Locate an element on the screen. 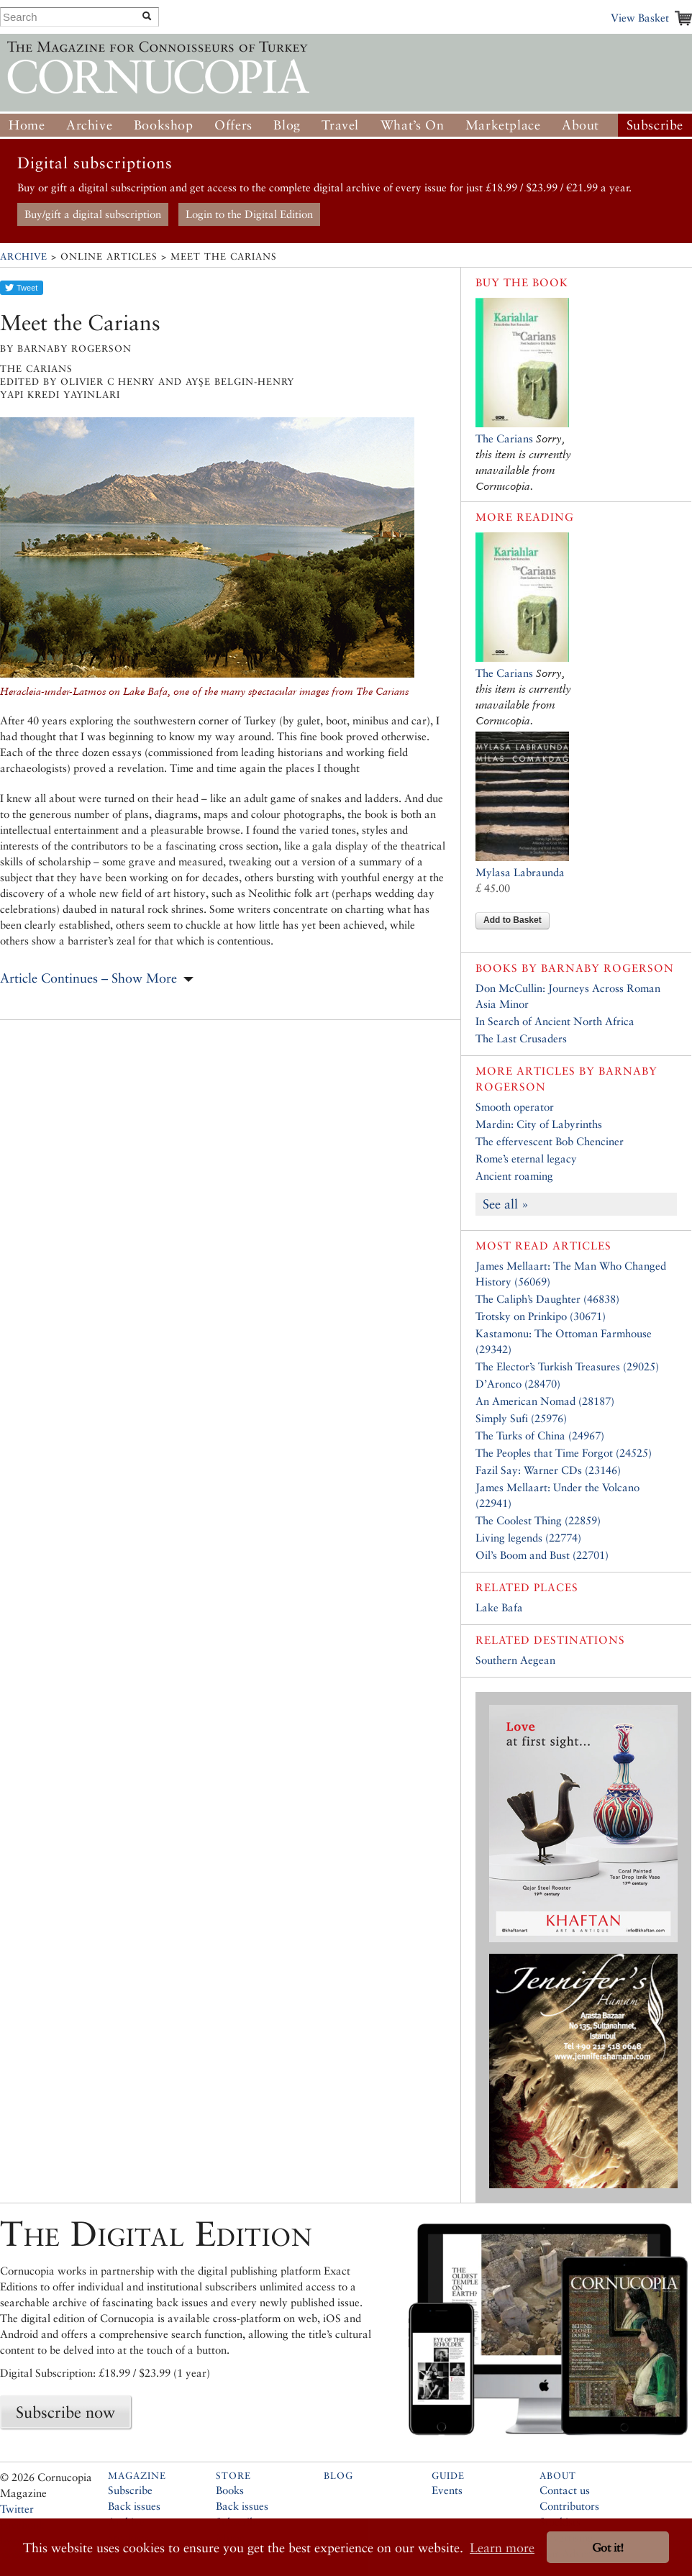  Barnaby Rogerson is located at coordinates (607, 968).